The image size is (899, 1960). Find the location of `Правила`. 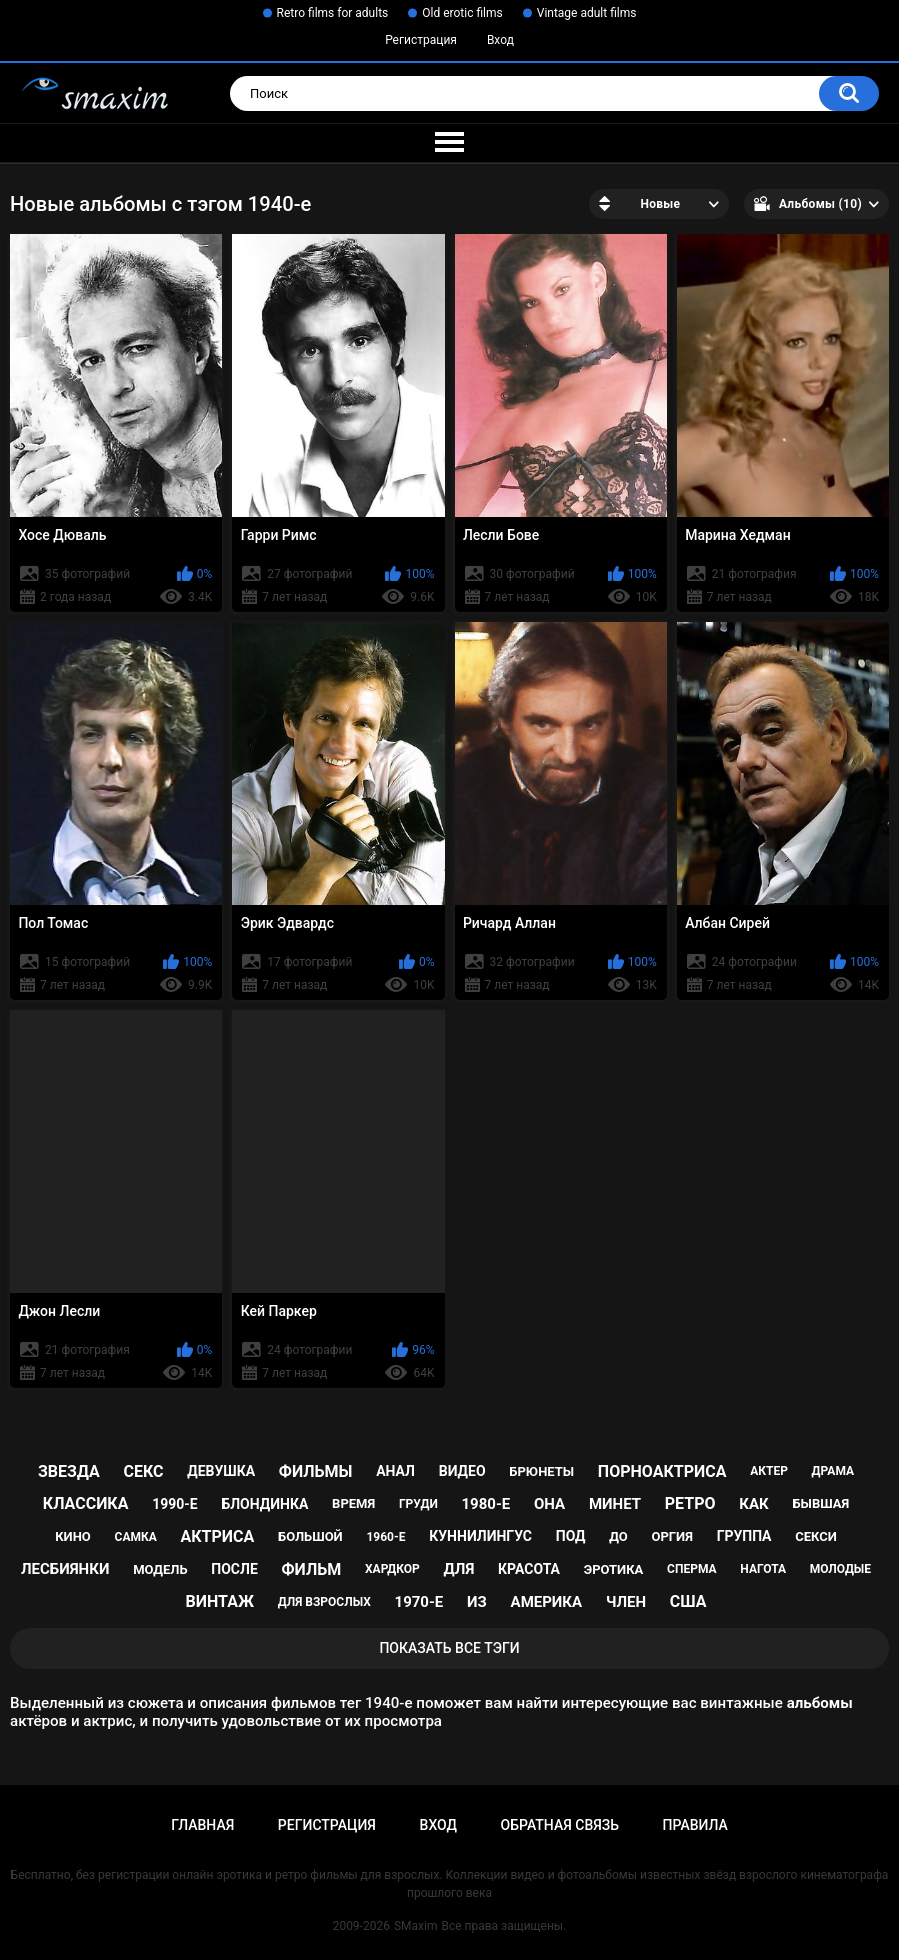

Правила is located at coordinates (695, 1825).